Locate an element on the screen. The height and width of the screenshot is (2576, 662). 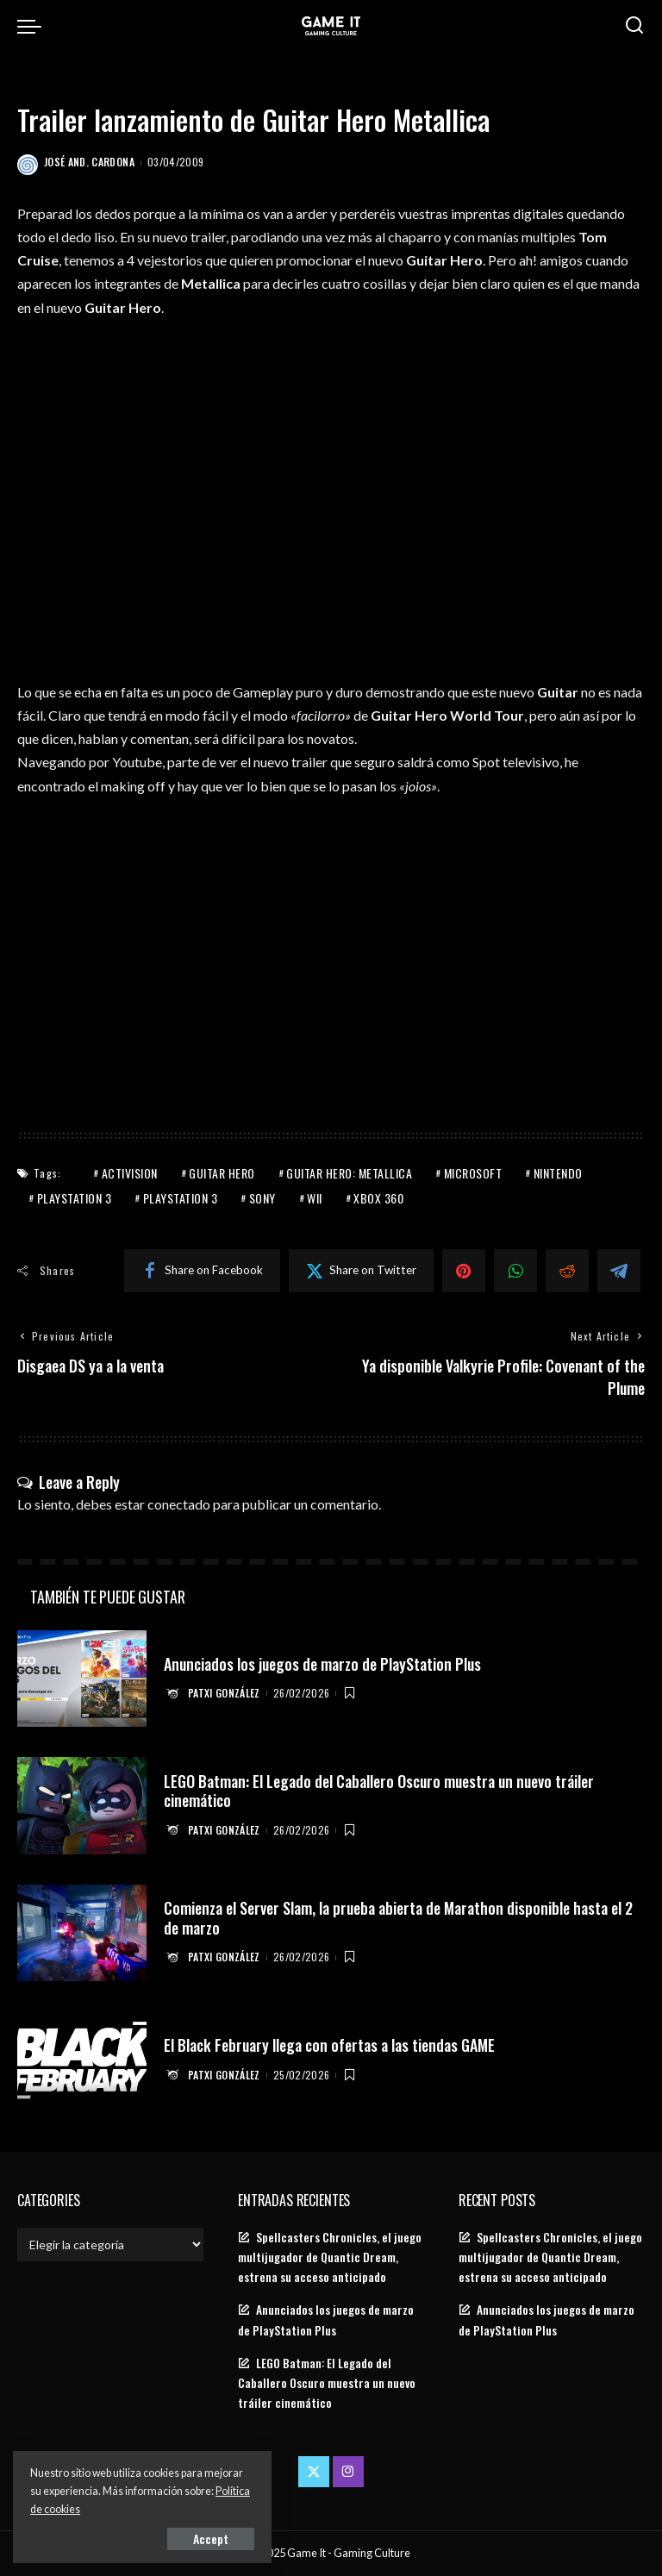
José And. Cardona is located at coordinates (89, 161).